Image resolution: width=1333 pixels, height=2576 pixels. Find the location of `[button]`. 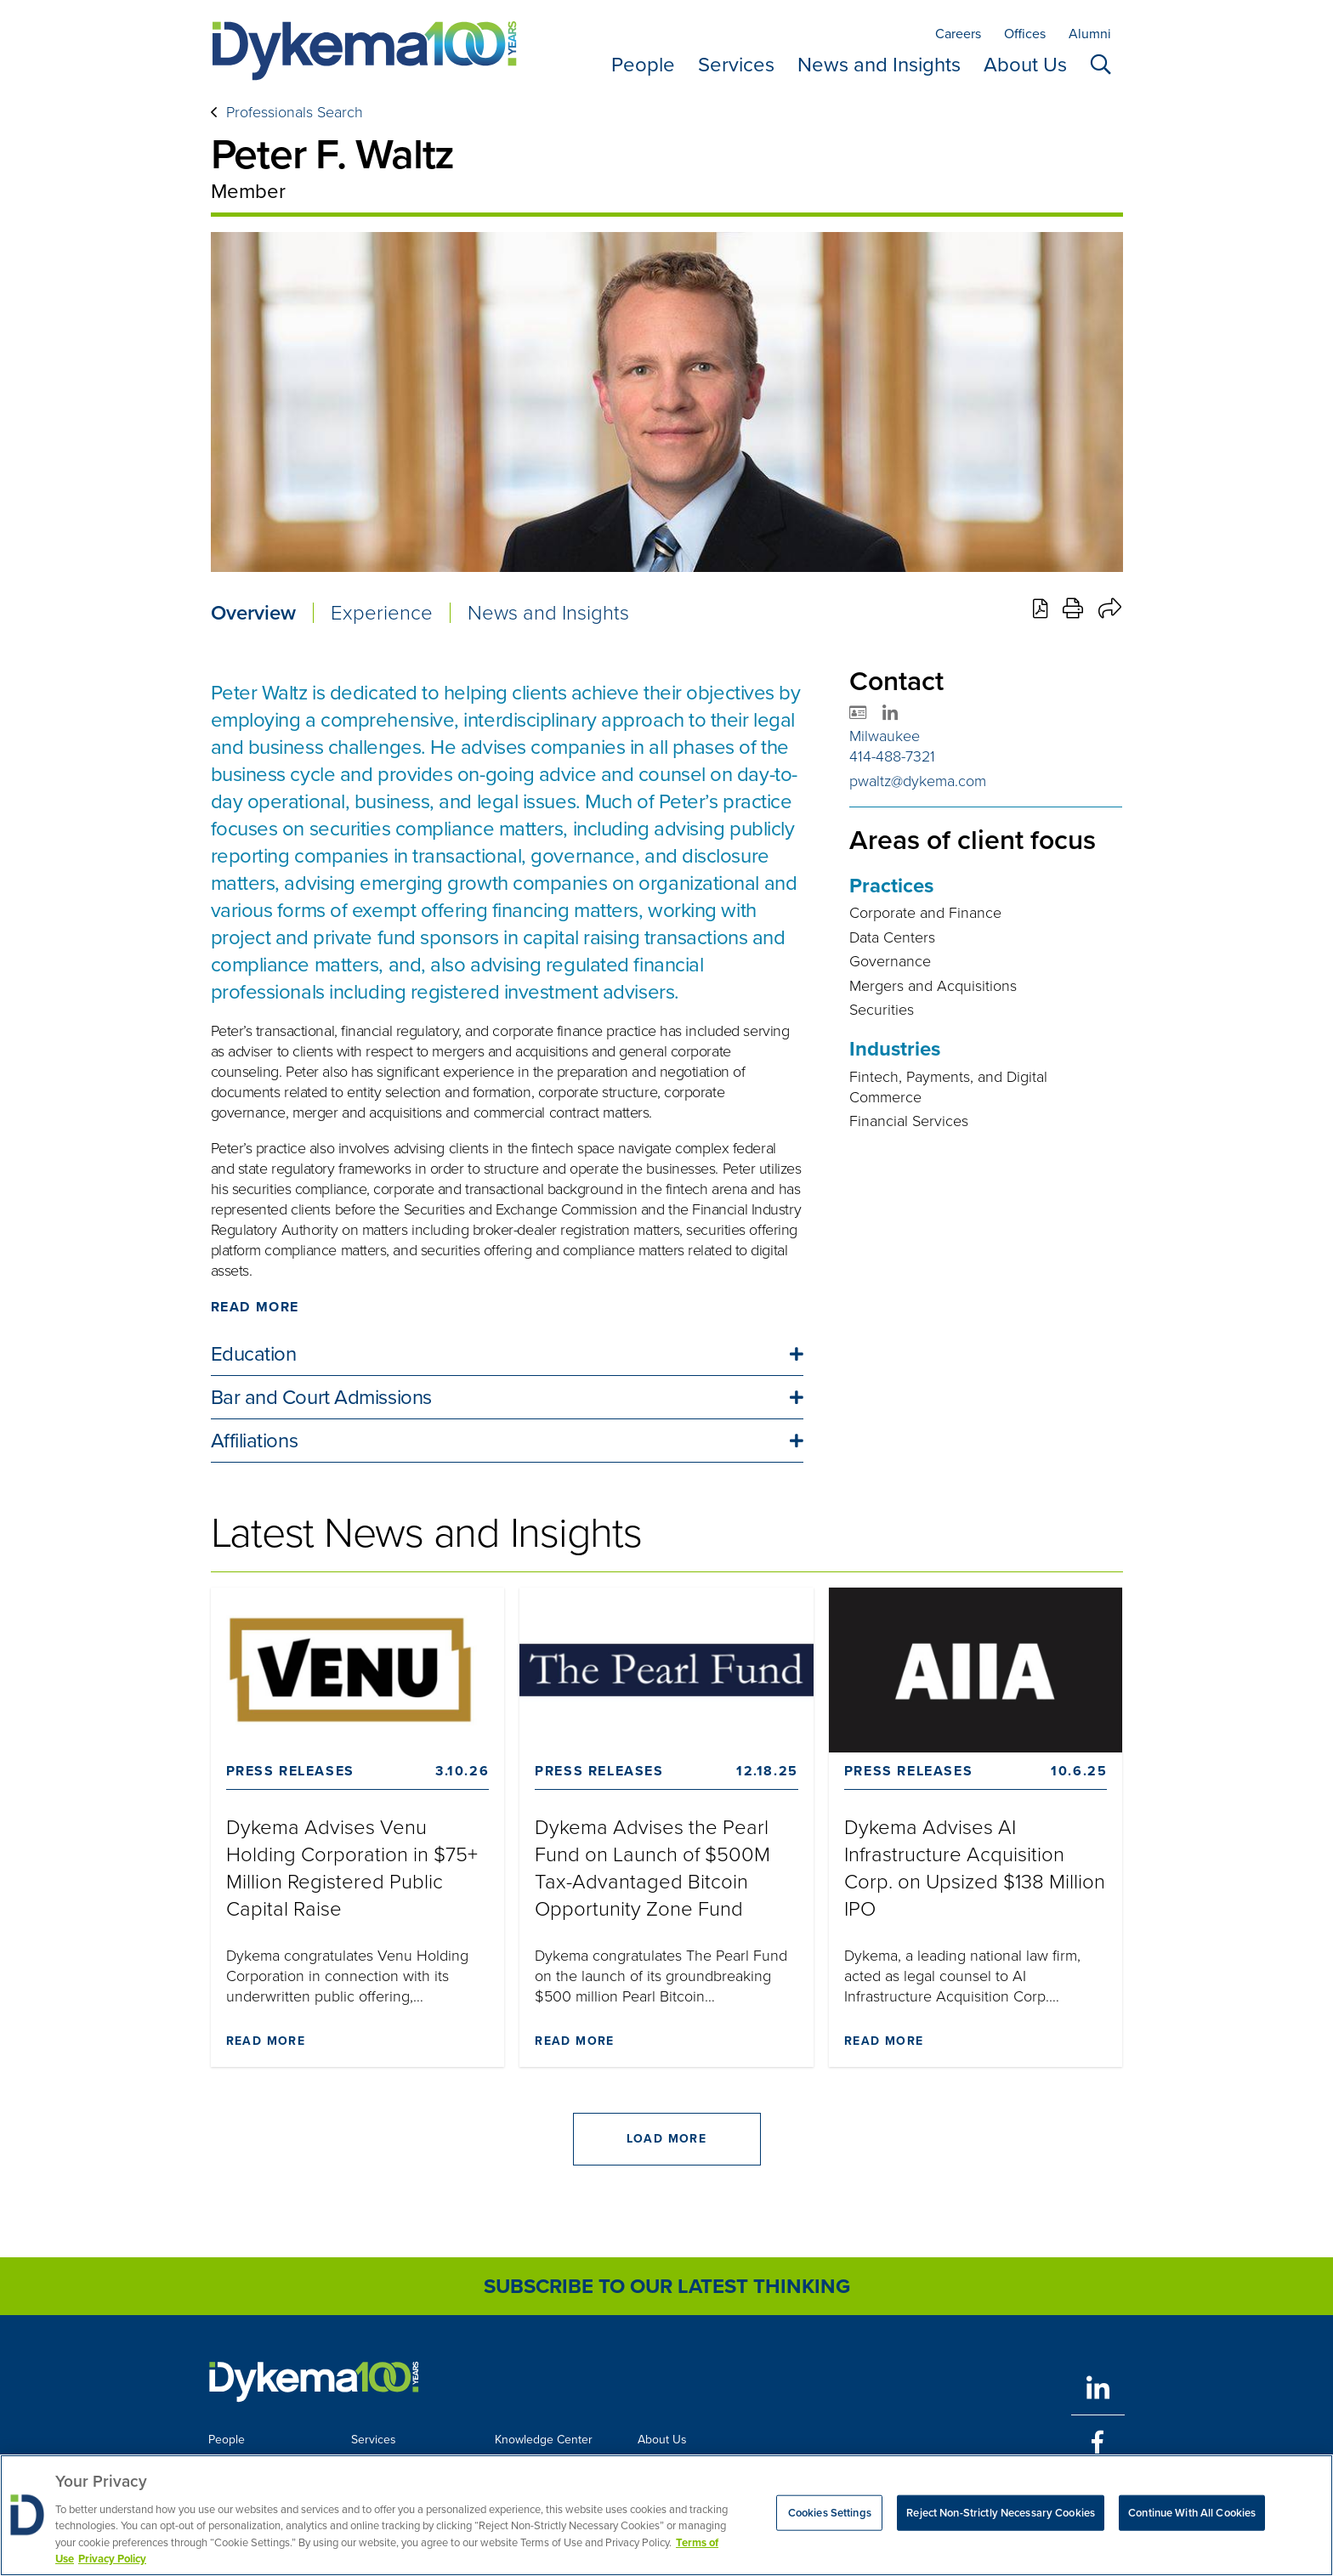

[button] is located at coordinates (507, 1354).